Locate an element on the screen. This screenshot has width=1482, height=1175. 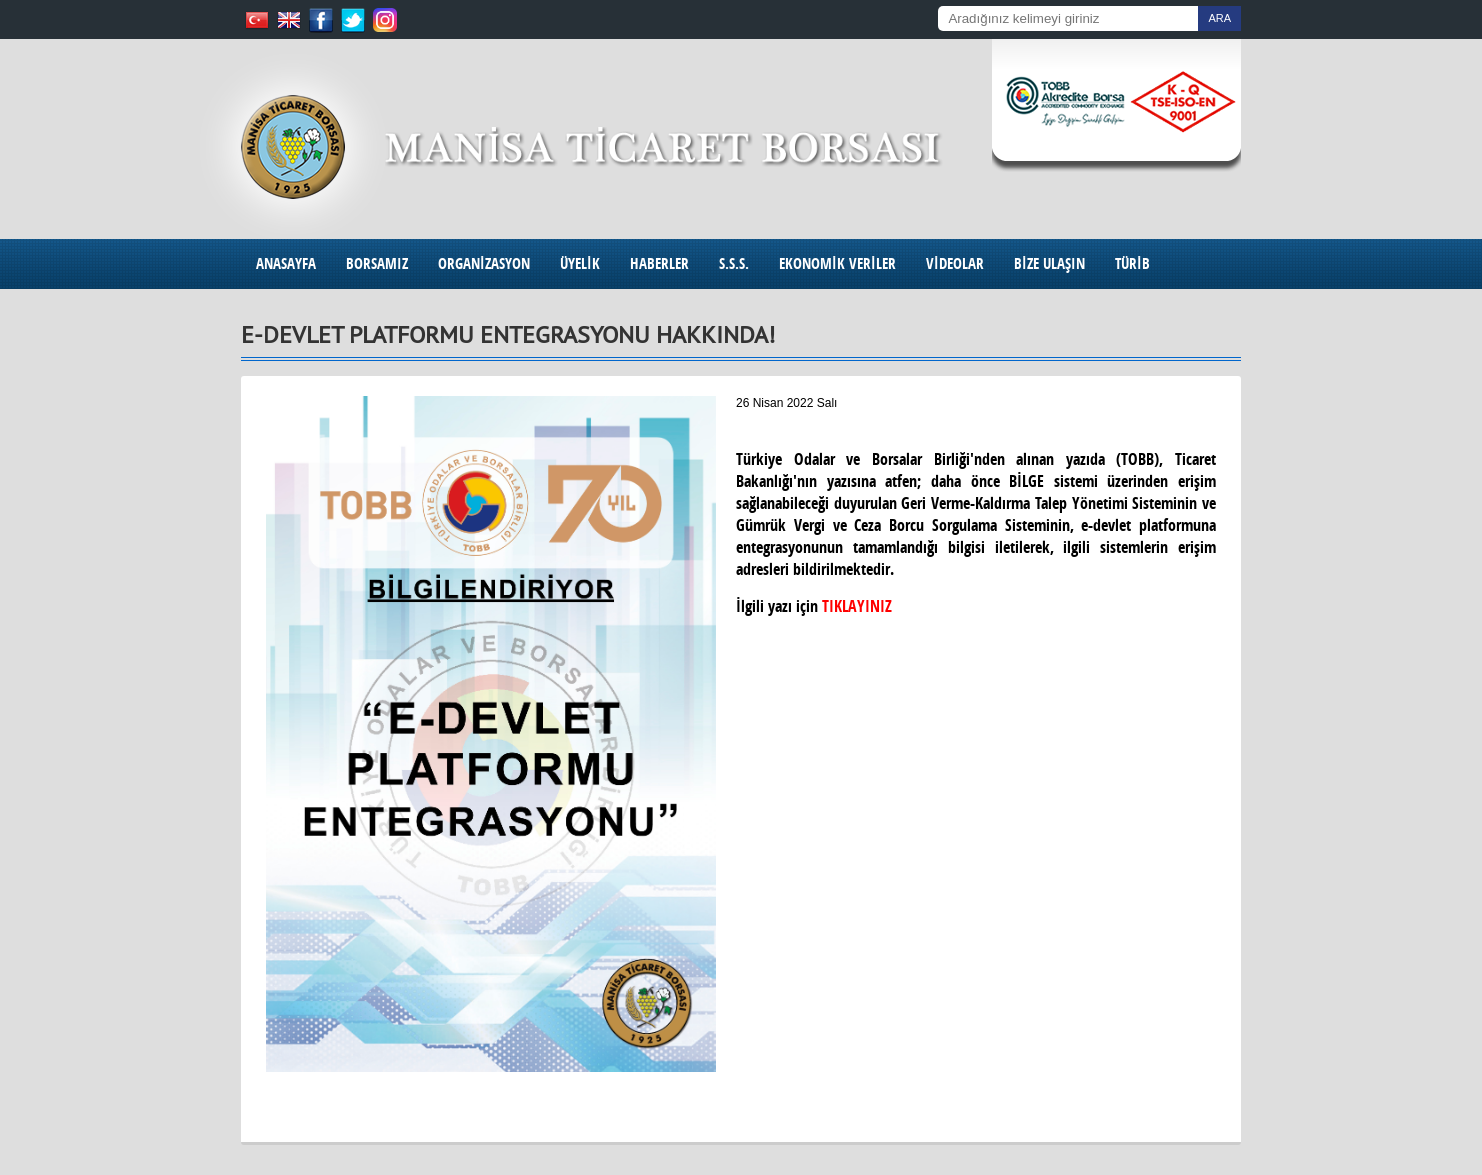
ARA is located at coordinates (1219, 18).